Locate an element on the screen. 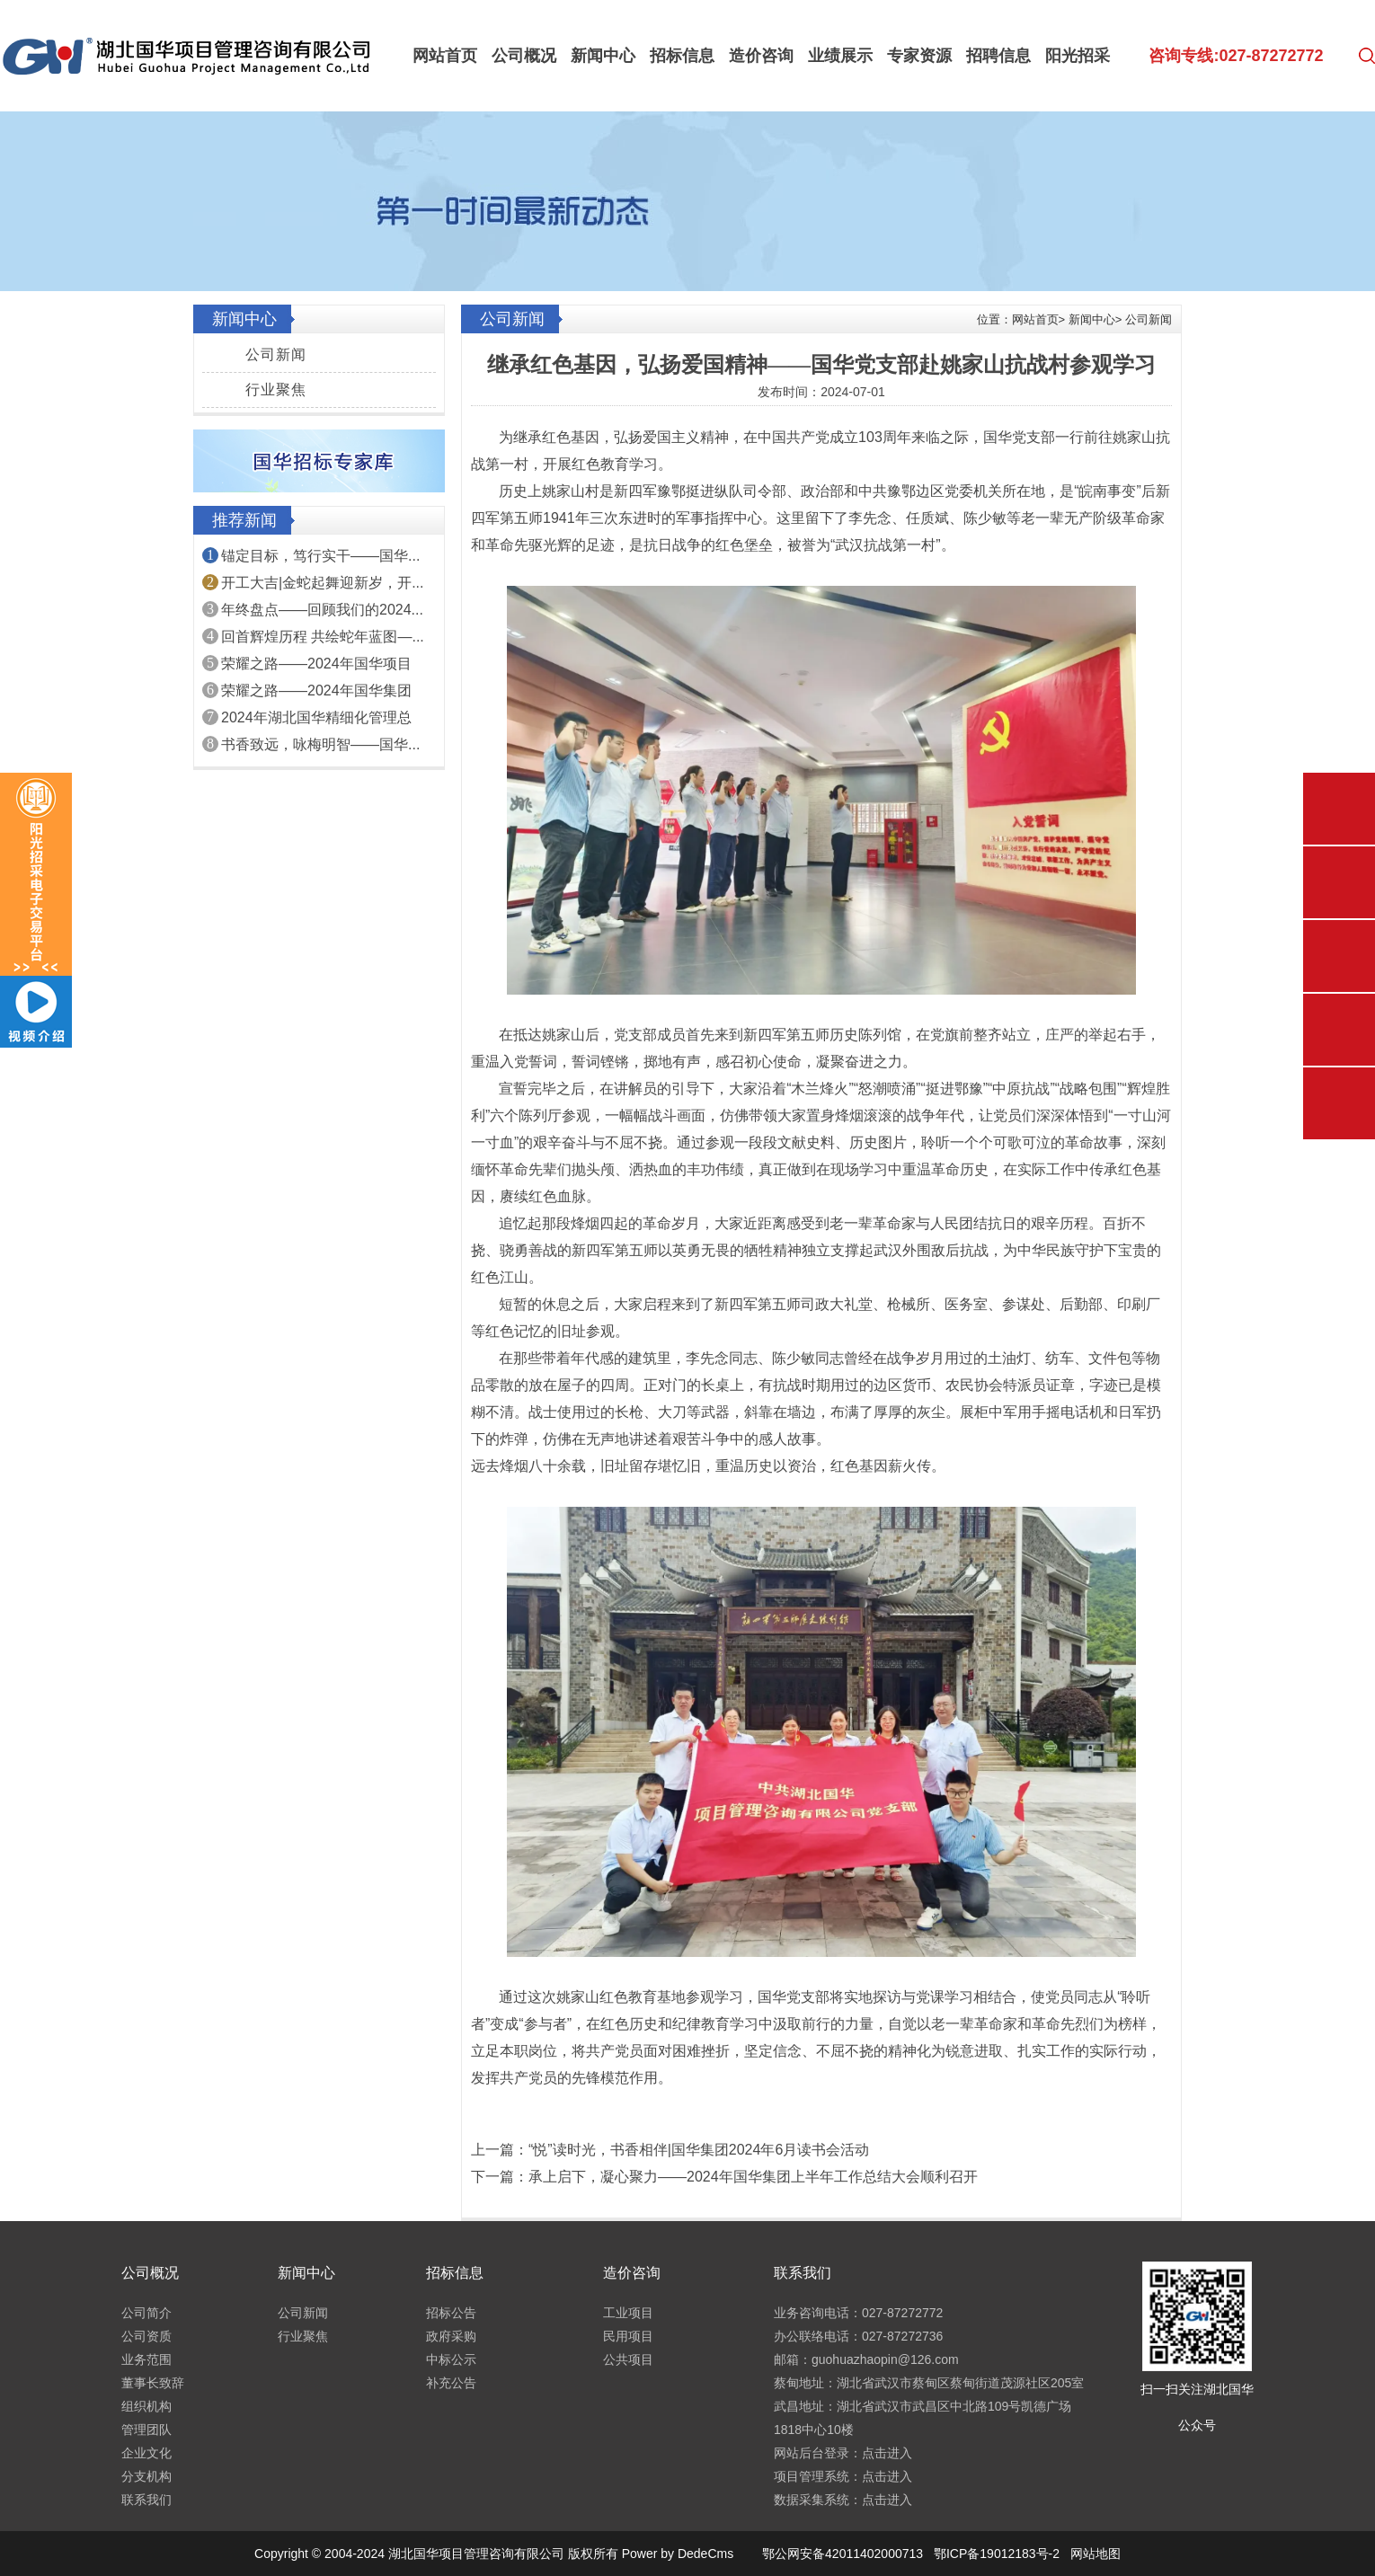 The width and height of the screenshot is (1375, 2576). 书香致远，咏梅明智——国华... is located at coordinates (320, 744).